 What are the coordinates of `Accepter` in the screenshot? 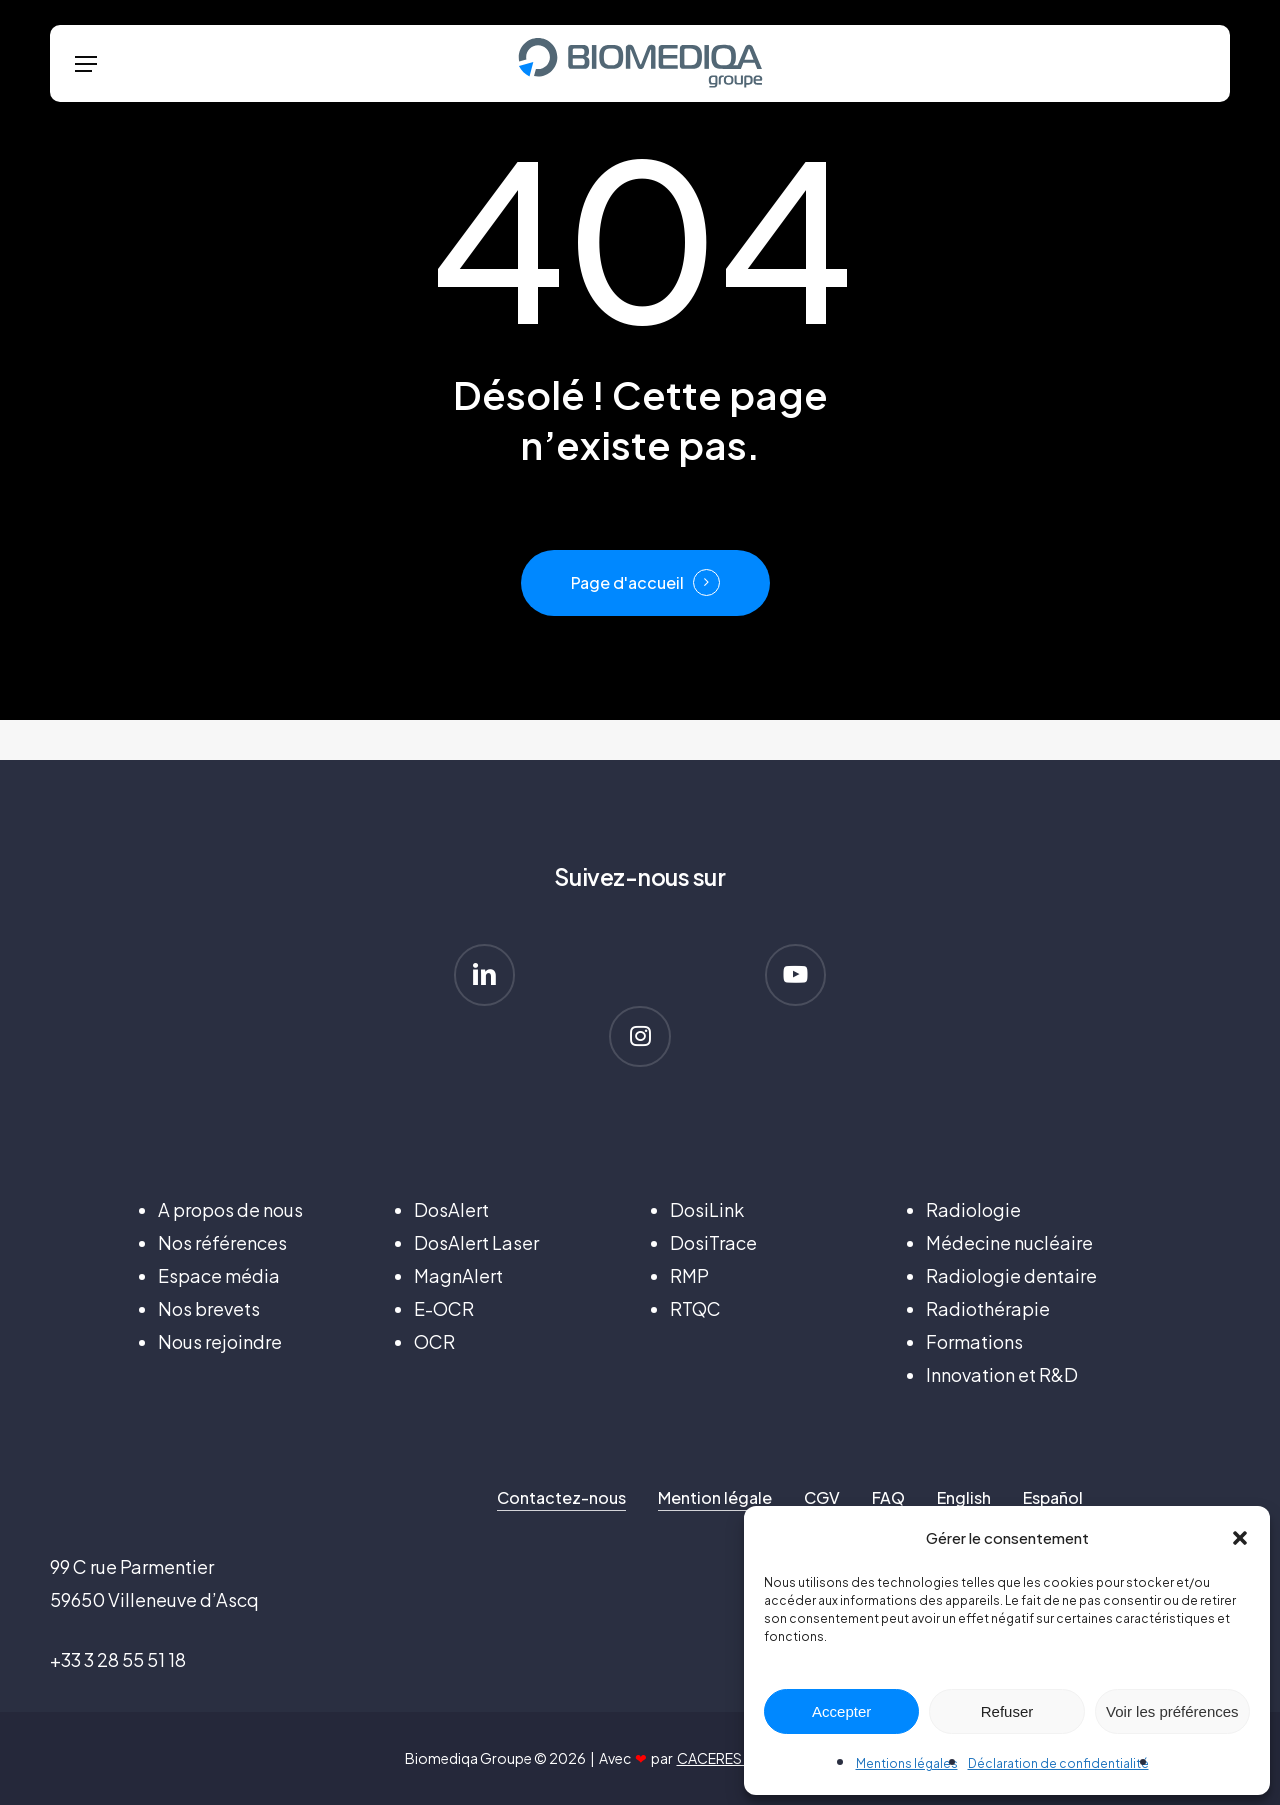 It's located at (841, 1711).